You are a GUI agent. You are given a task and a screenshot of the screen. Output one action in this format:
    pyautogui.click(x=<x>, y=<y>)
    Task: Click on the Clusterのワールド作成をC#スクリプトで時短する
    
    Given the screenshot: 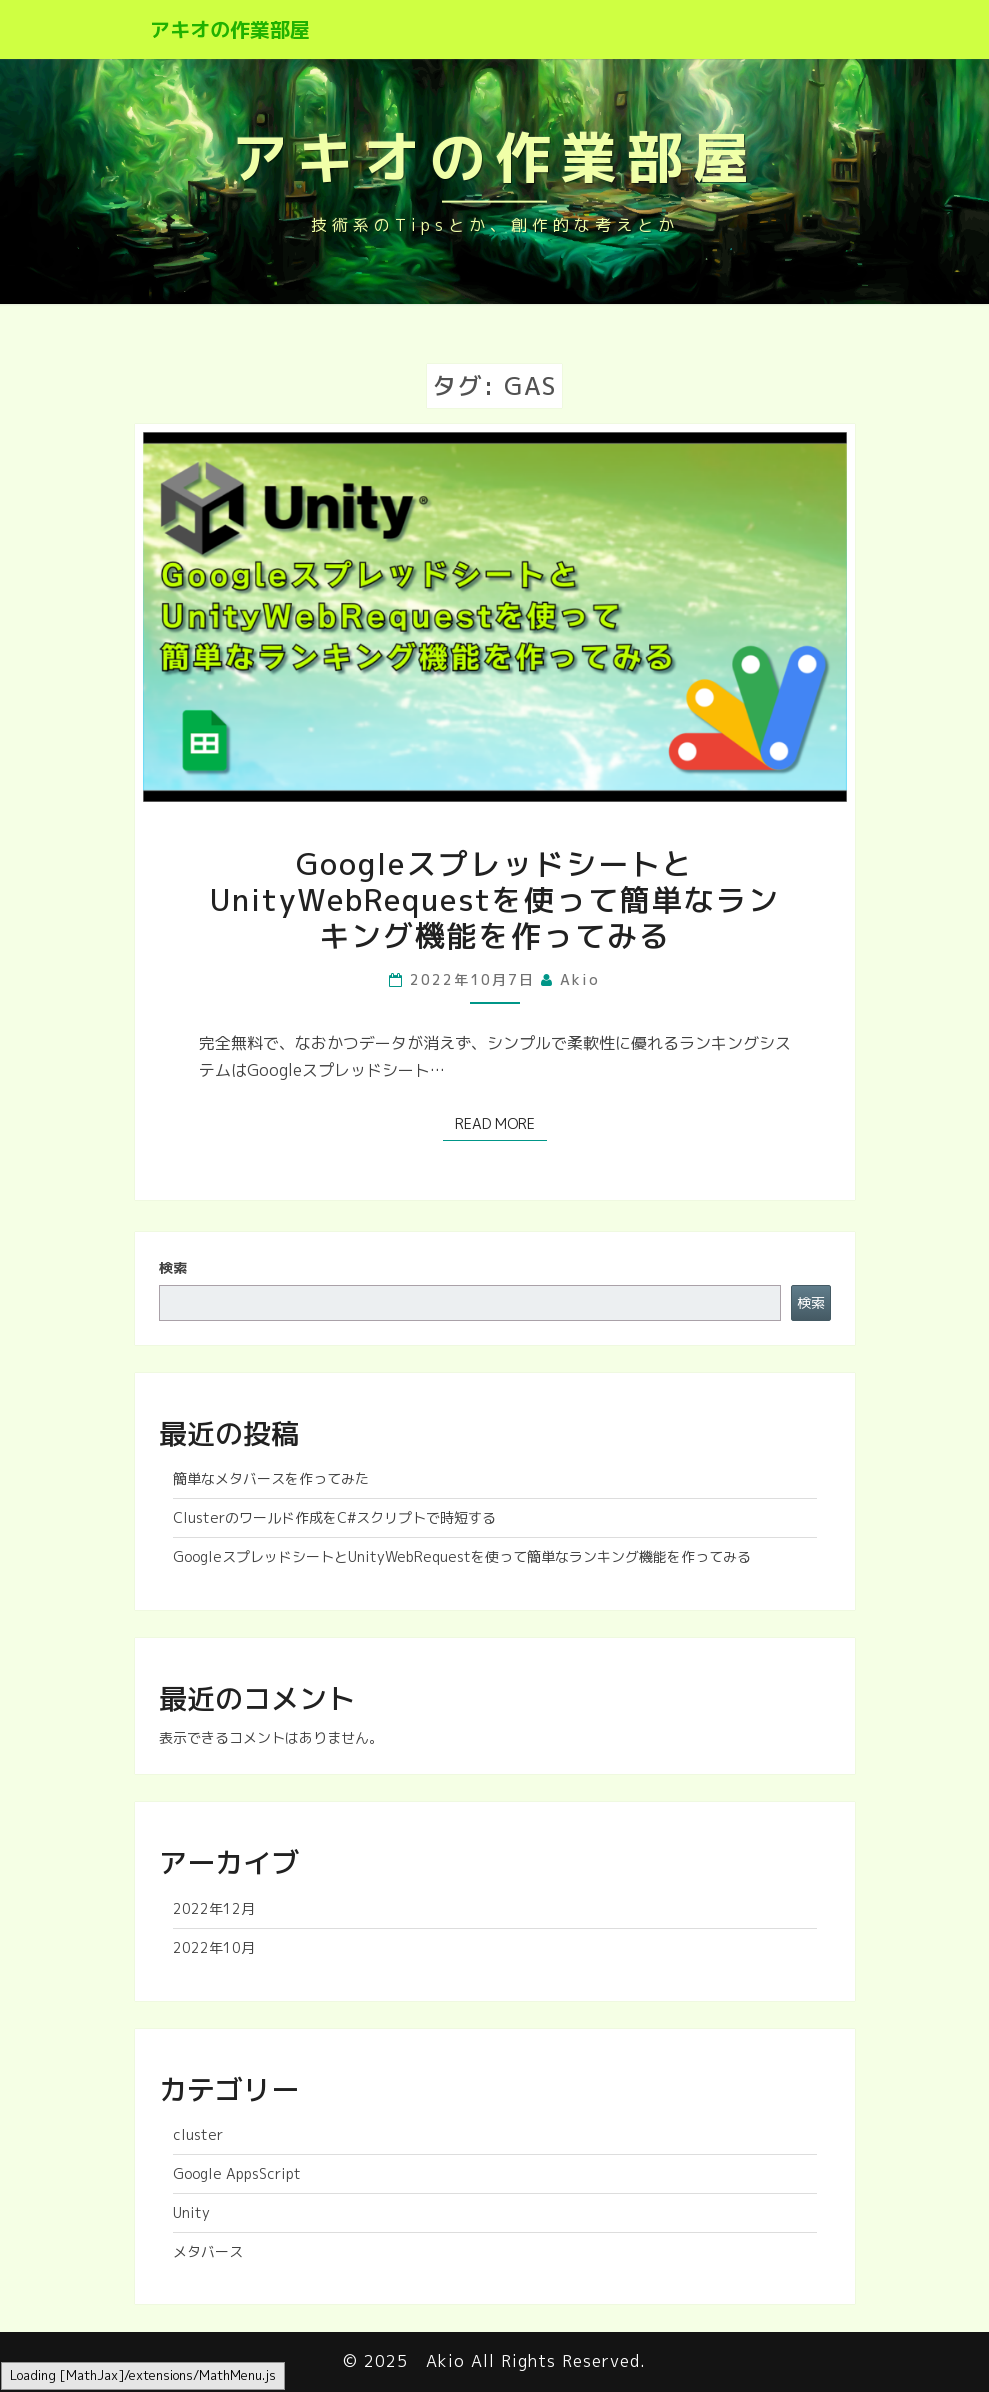 What is the action you would take?
    pyautogui.click(x=334, y=1517)
    